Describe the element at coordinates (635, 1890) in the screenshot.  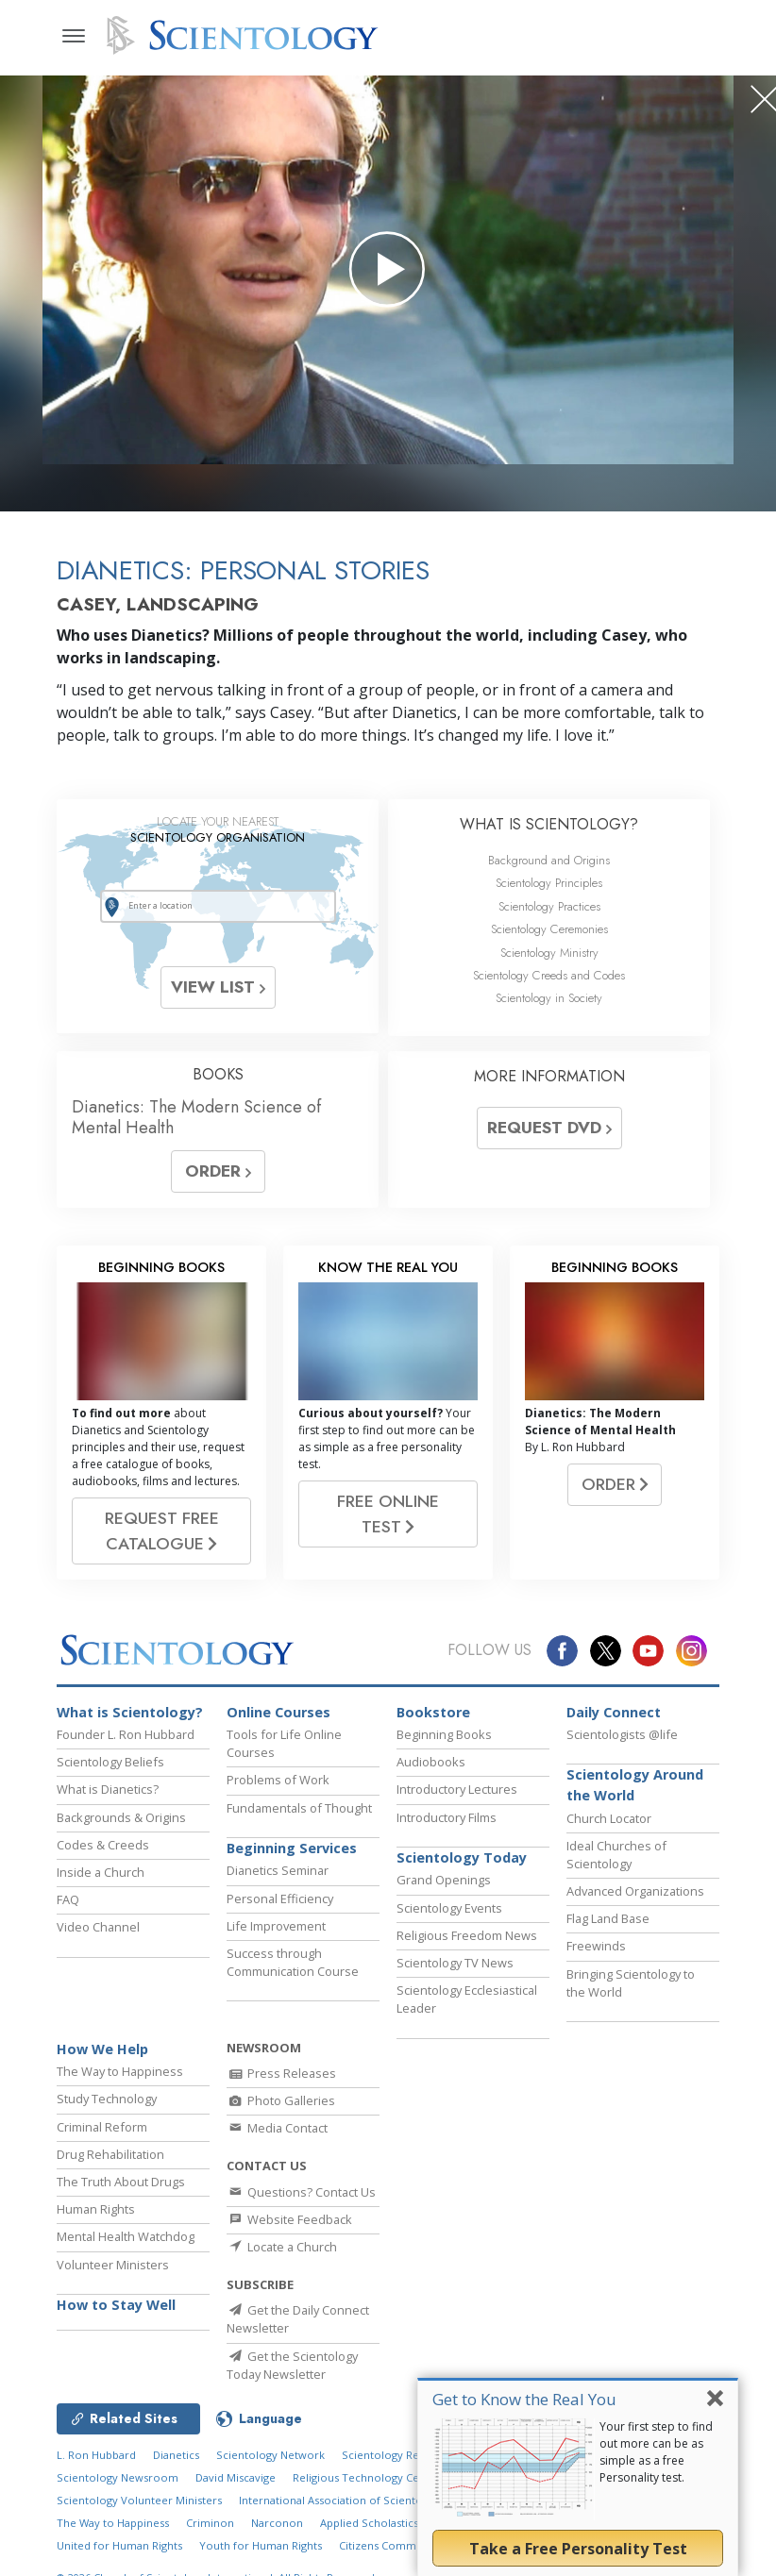
I see `Advanced Organizations` at that location.